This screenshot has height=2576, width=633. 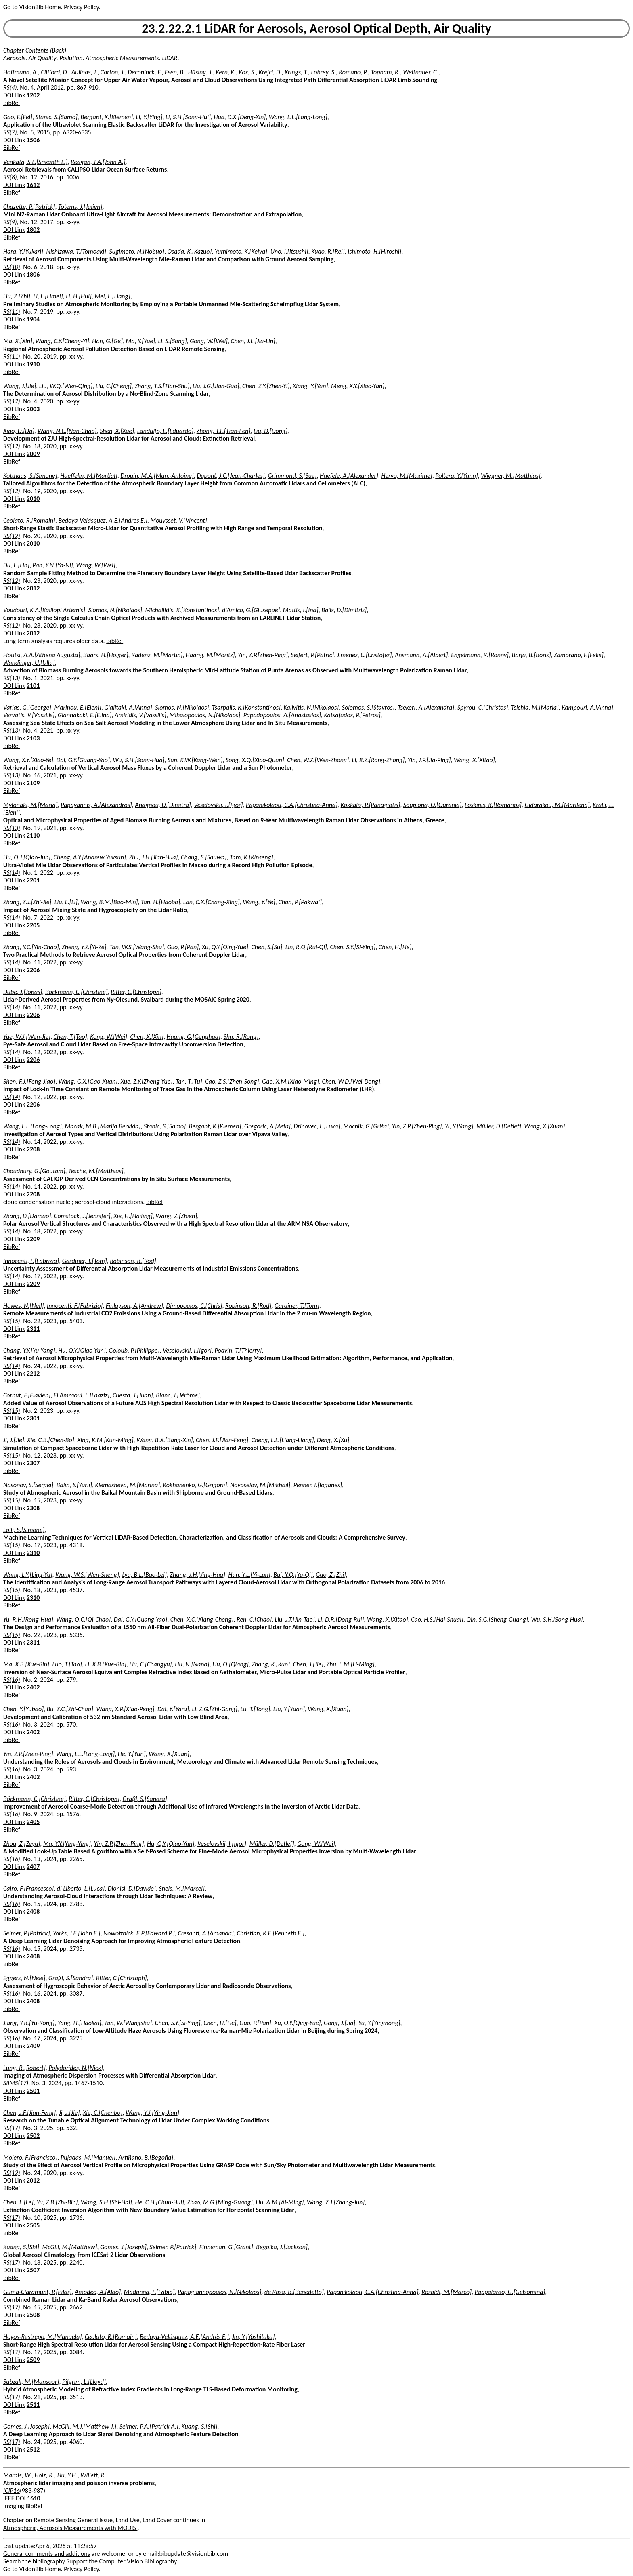 What do you see at coordinates (102, 2112) in the screenshot?
I see `Xie, C.[Chenbo]` at bounding box center [102, 2112].